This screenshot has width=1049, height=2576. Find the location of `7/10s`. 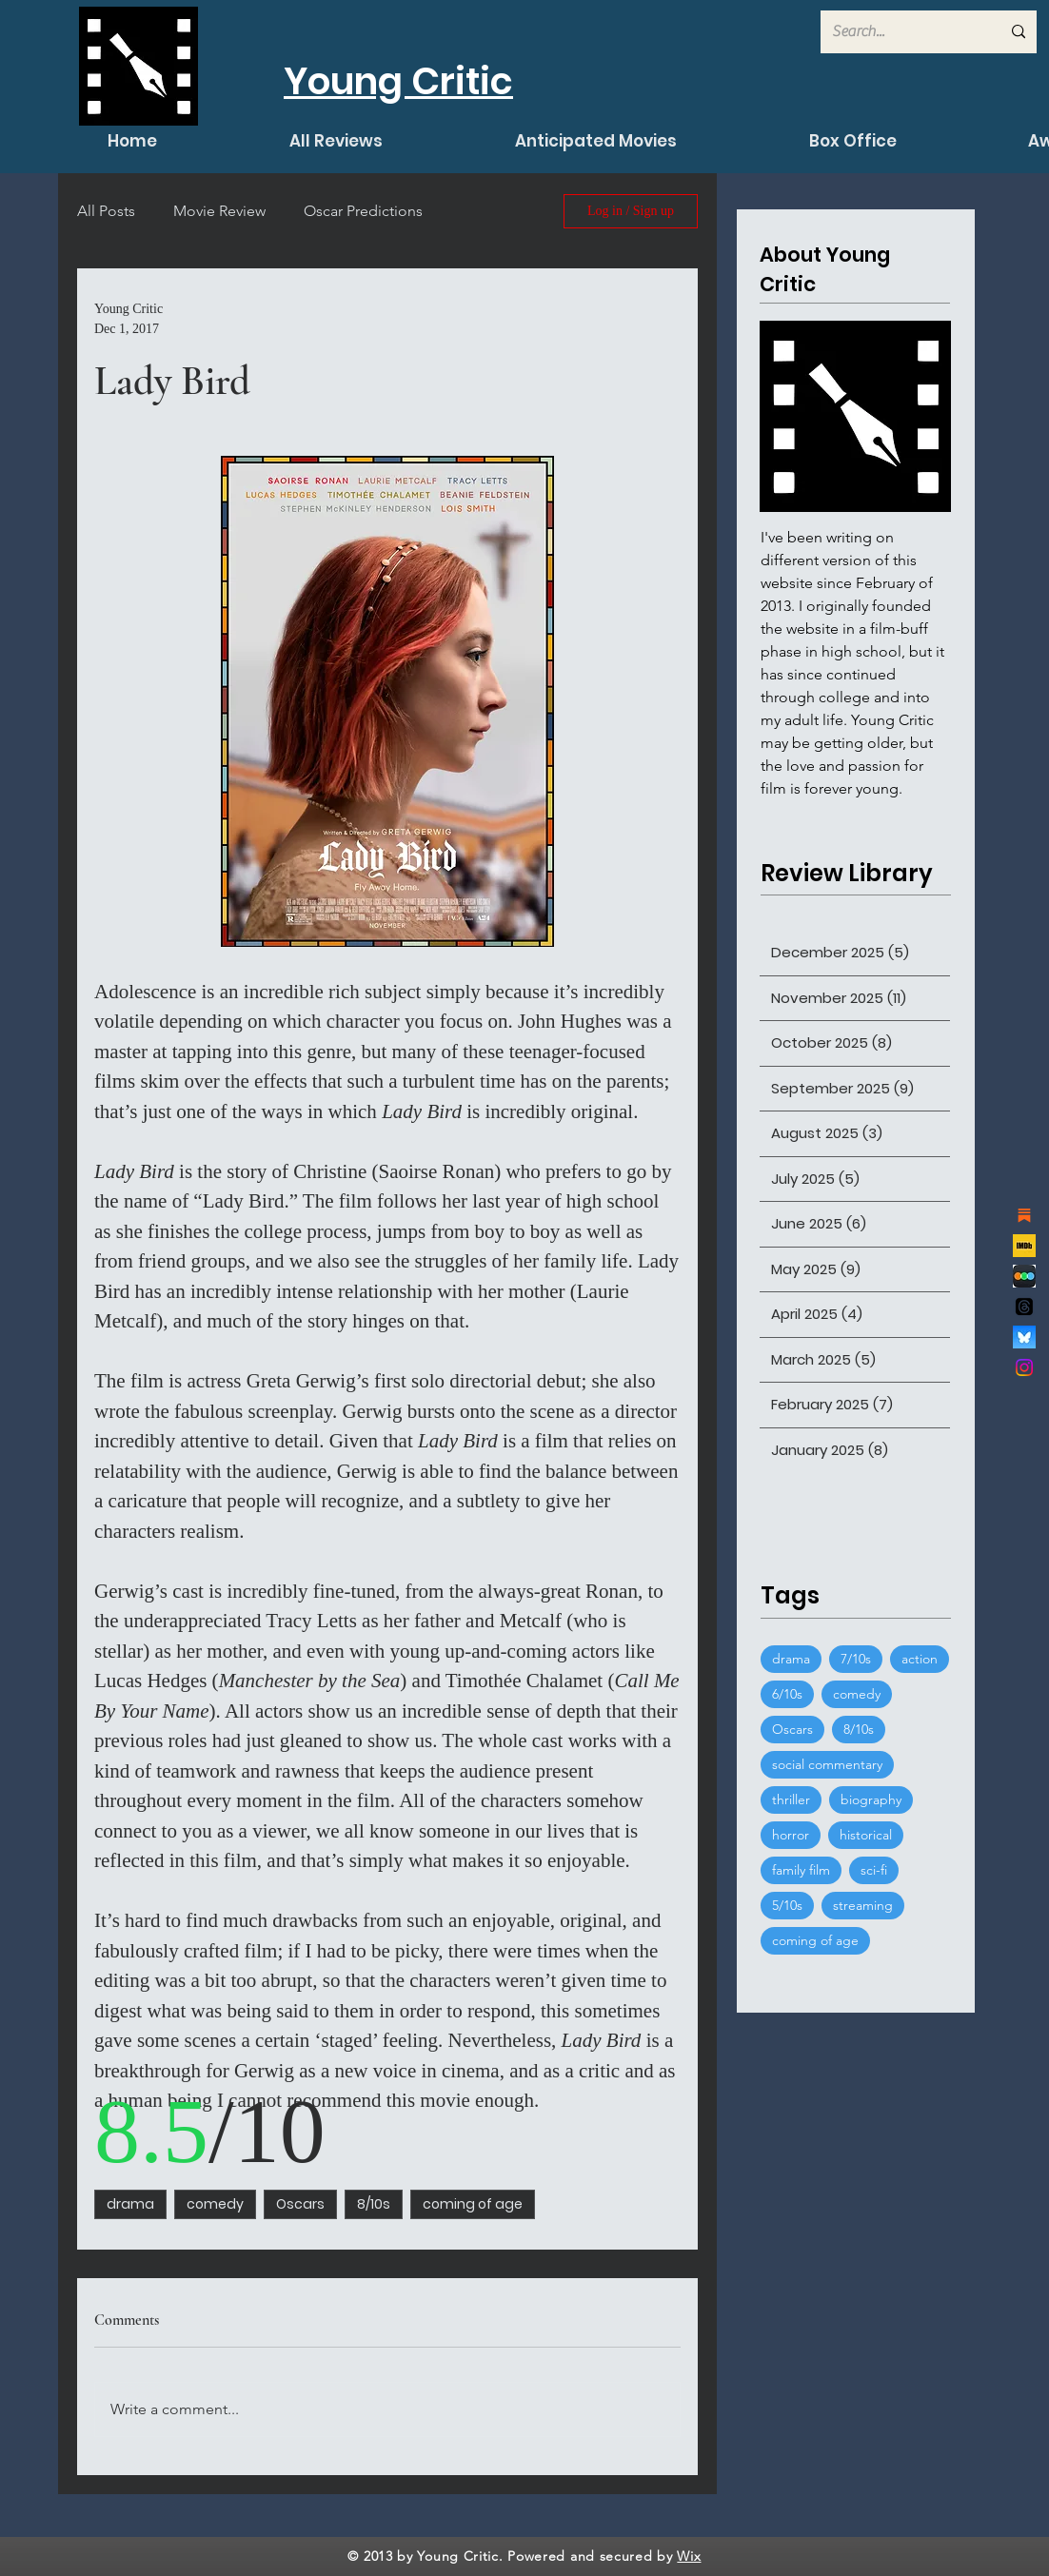

7/10s is located at coordinates (856, 1658).